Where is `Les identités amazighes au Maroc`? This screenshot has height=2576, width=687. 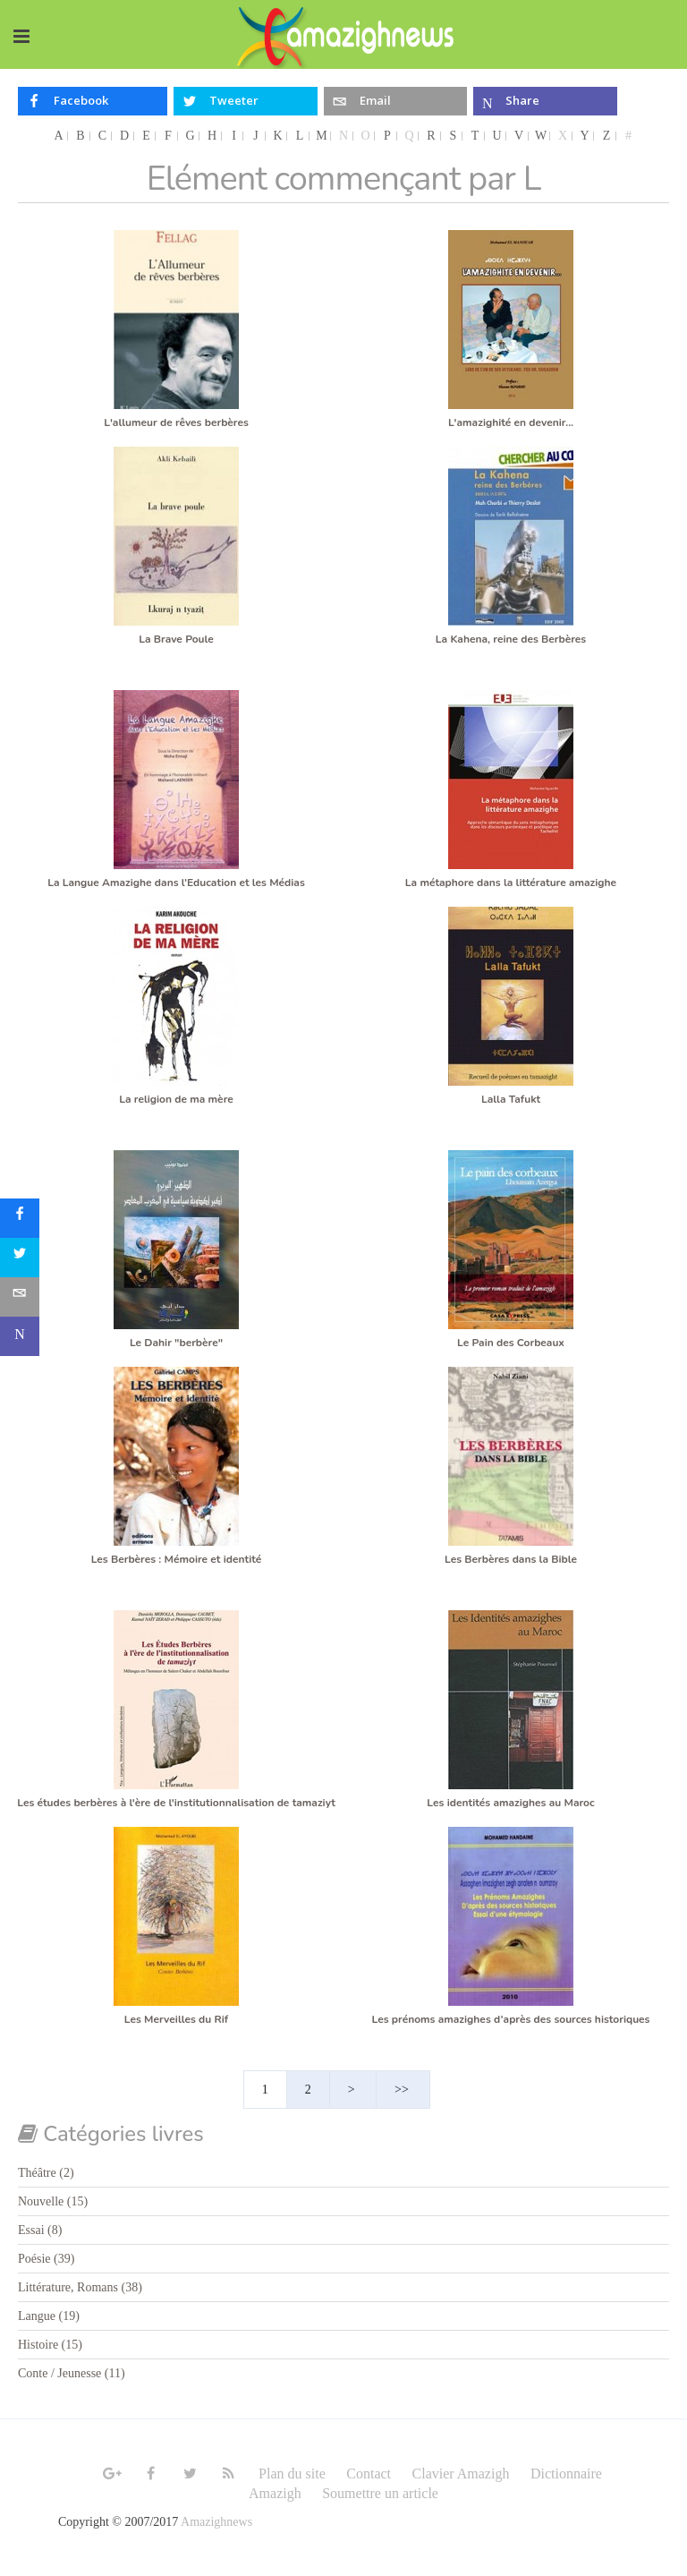
Les identités amazighes au Maroc is located at coordinates (510, 1803).